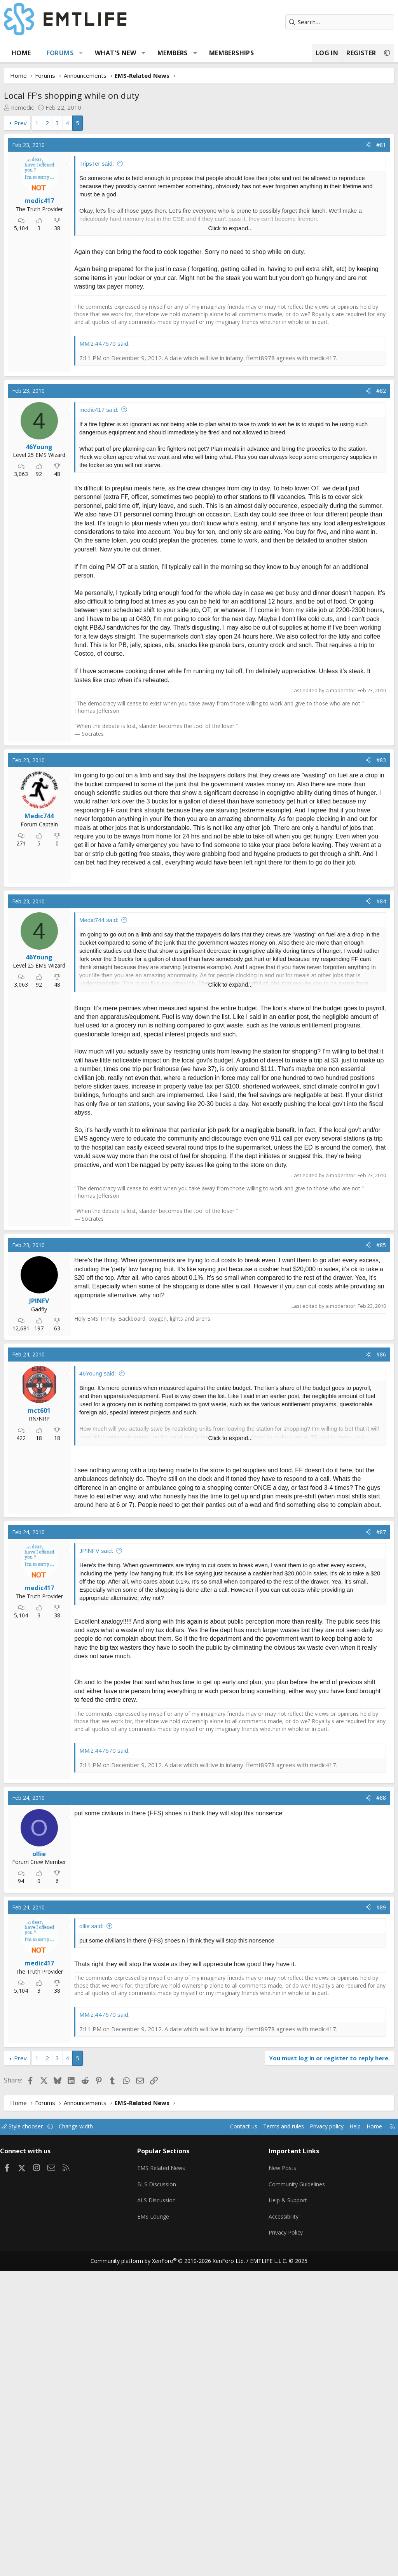  Describe the element at coordinates (381, 1847) in the screenshot. I see `#87` at that location.